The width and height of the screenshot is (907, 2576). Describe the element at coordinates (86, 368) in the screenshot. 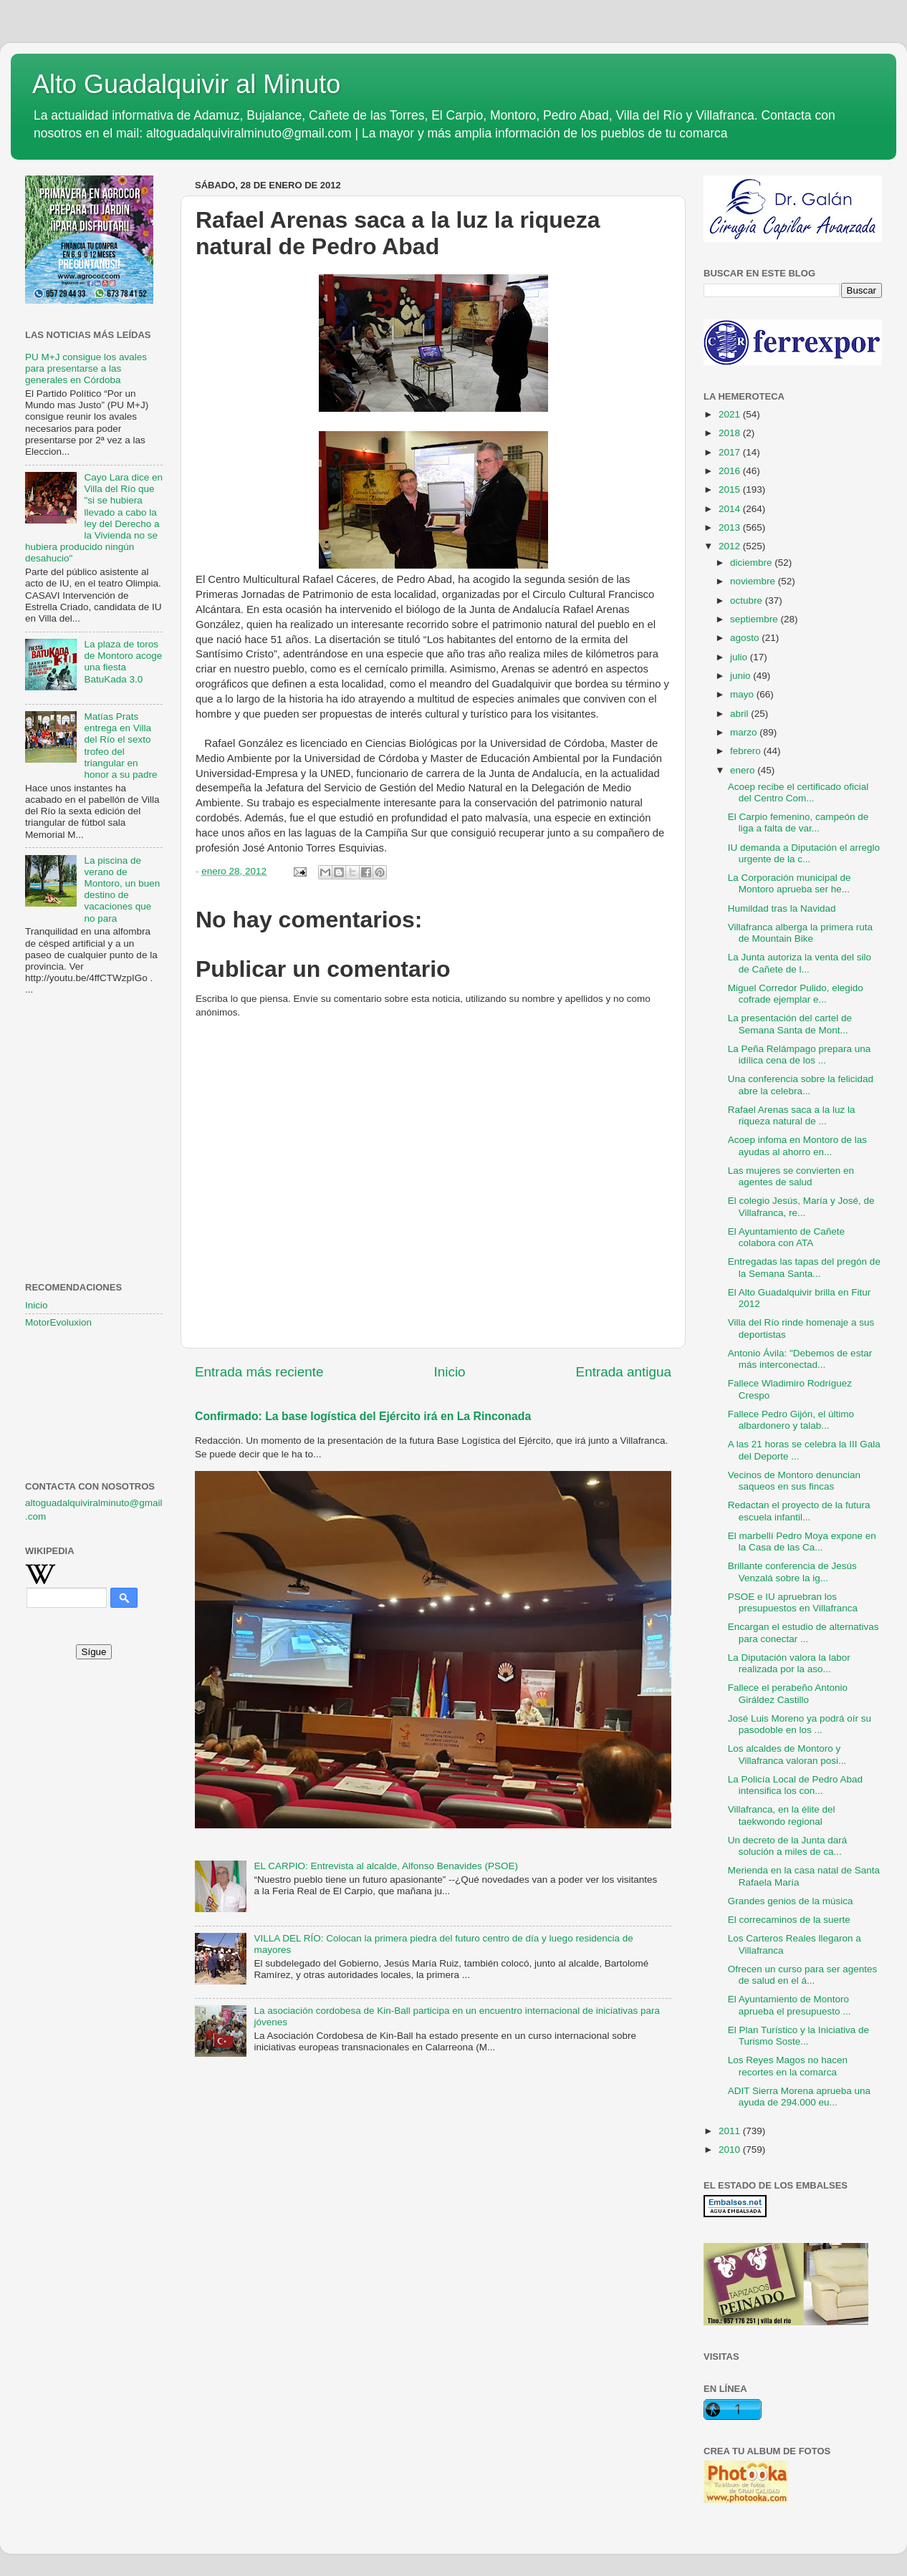

I see `PU M+J consigue los avales para presentarse a las generales en Córdoba` at that location.